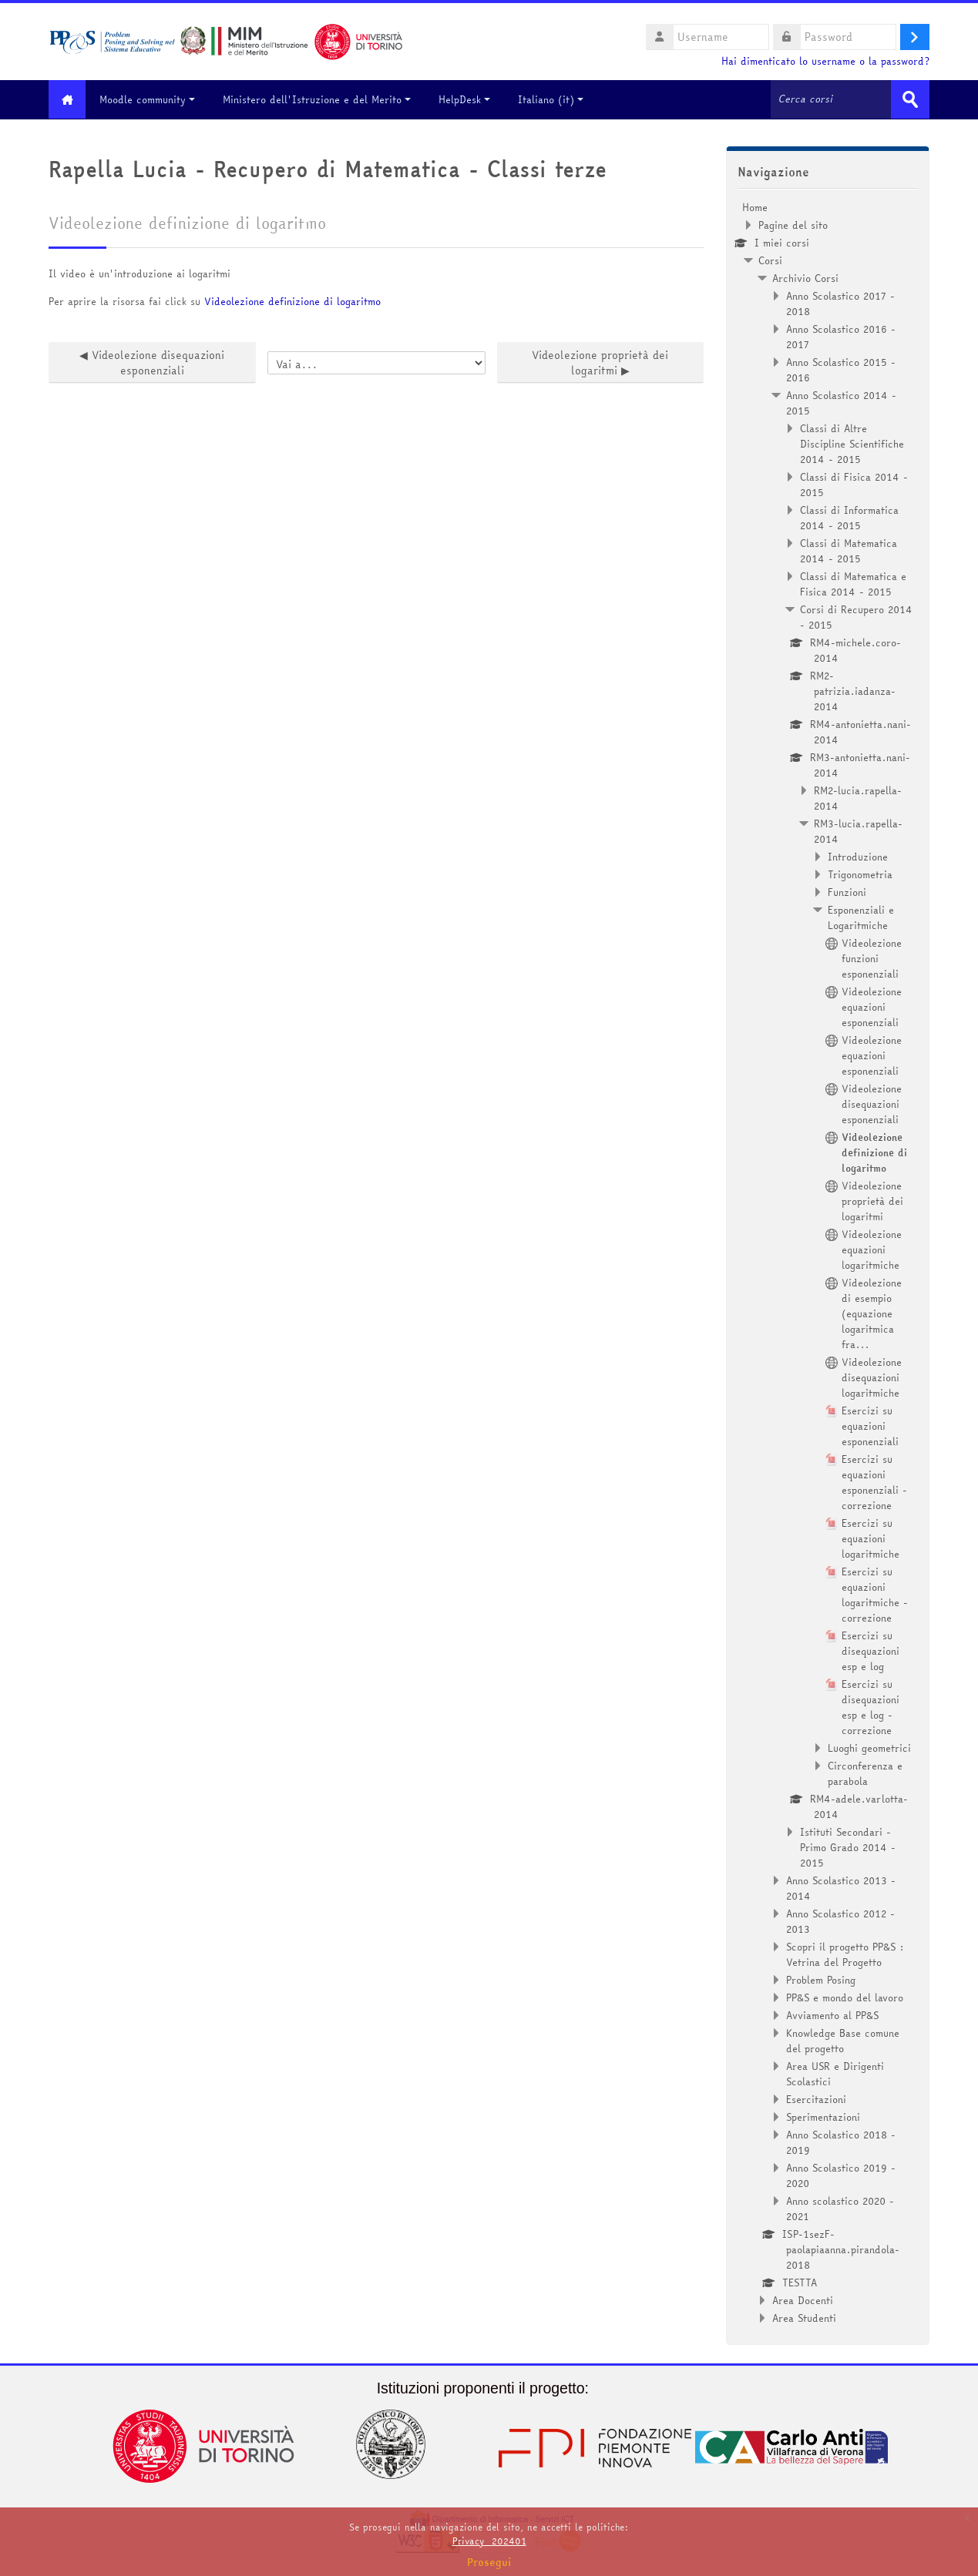 The width and height of the screenshot is (978, 2576). Describe the element at coordinates (470, 99) in the screenshot. I see `HelpDesk` at that location.